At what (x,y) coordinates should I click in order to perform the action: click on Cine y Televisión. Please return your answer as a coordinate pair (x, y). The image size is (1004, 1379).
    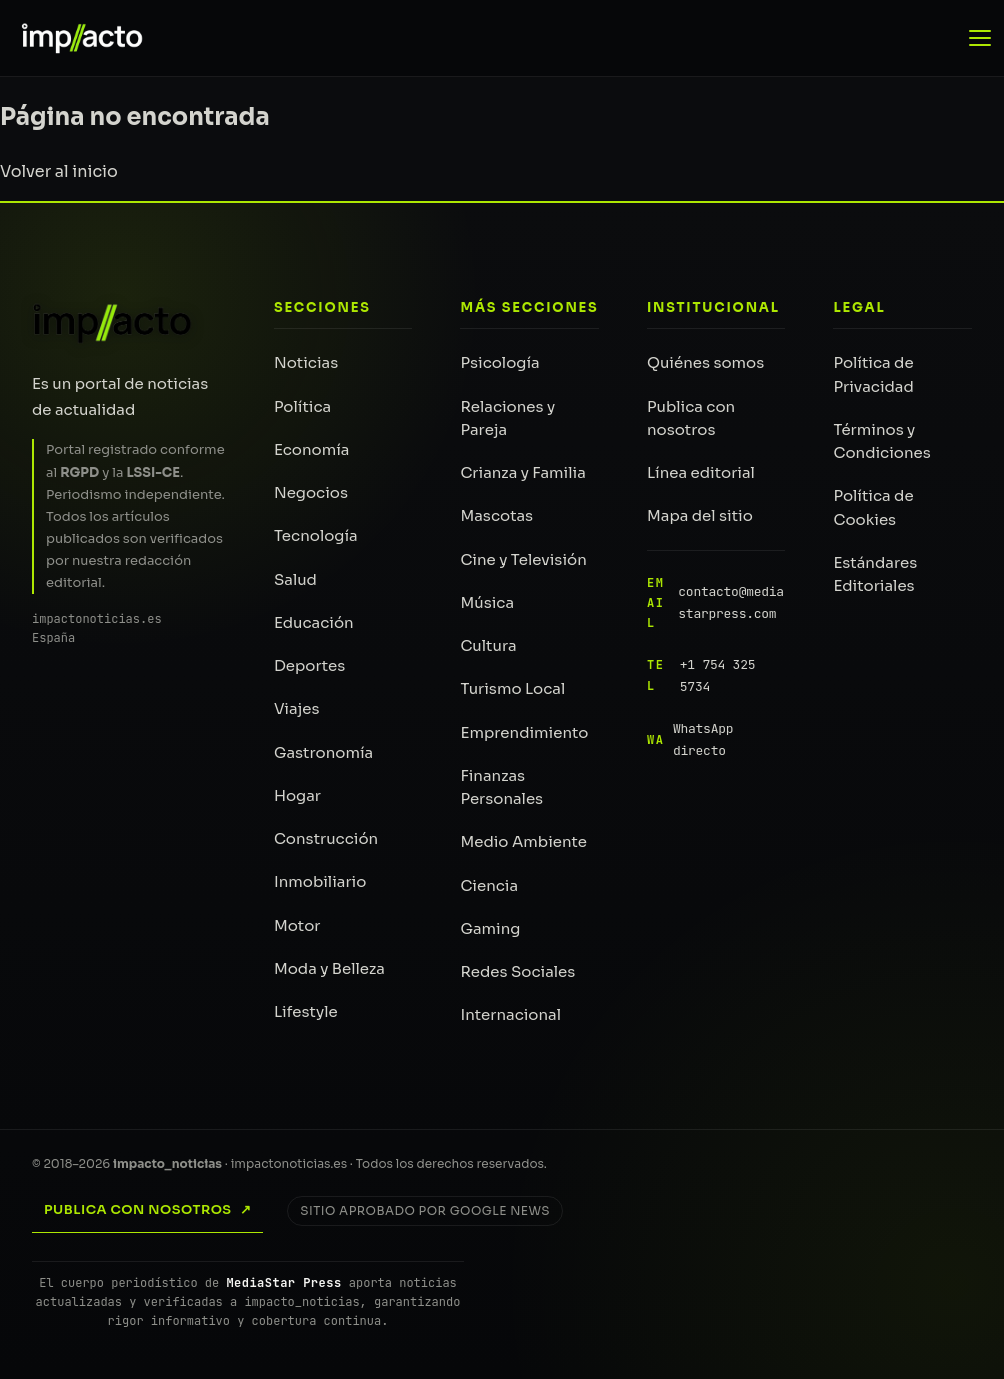
    Looking at the image, I should click on (523, 559).